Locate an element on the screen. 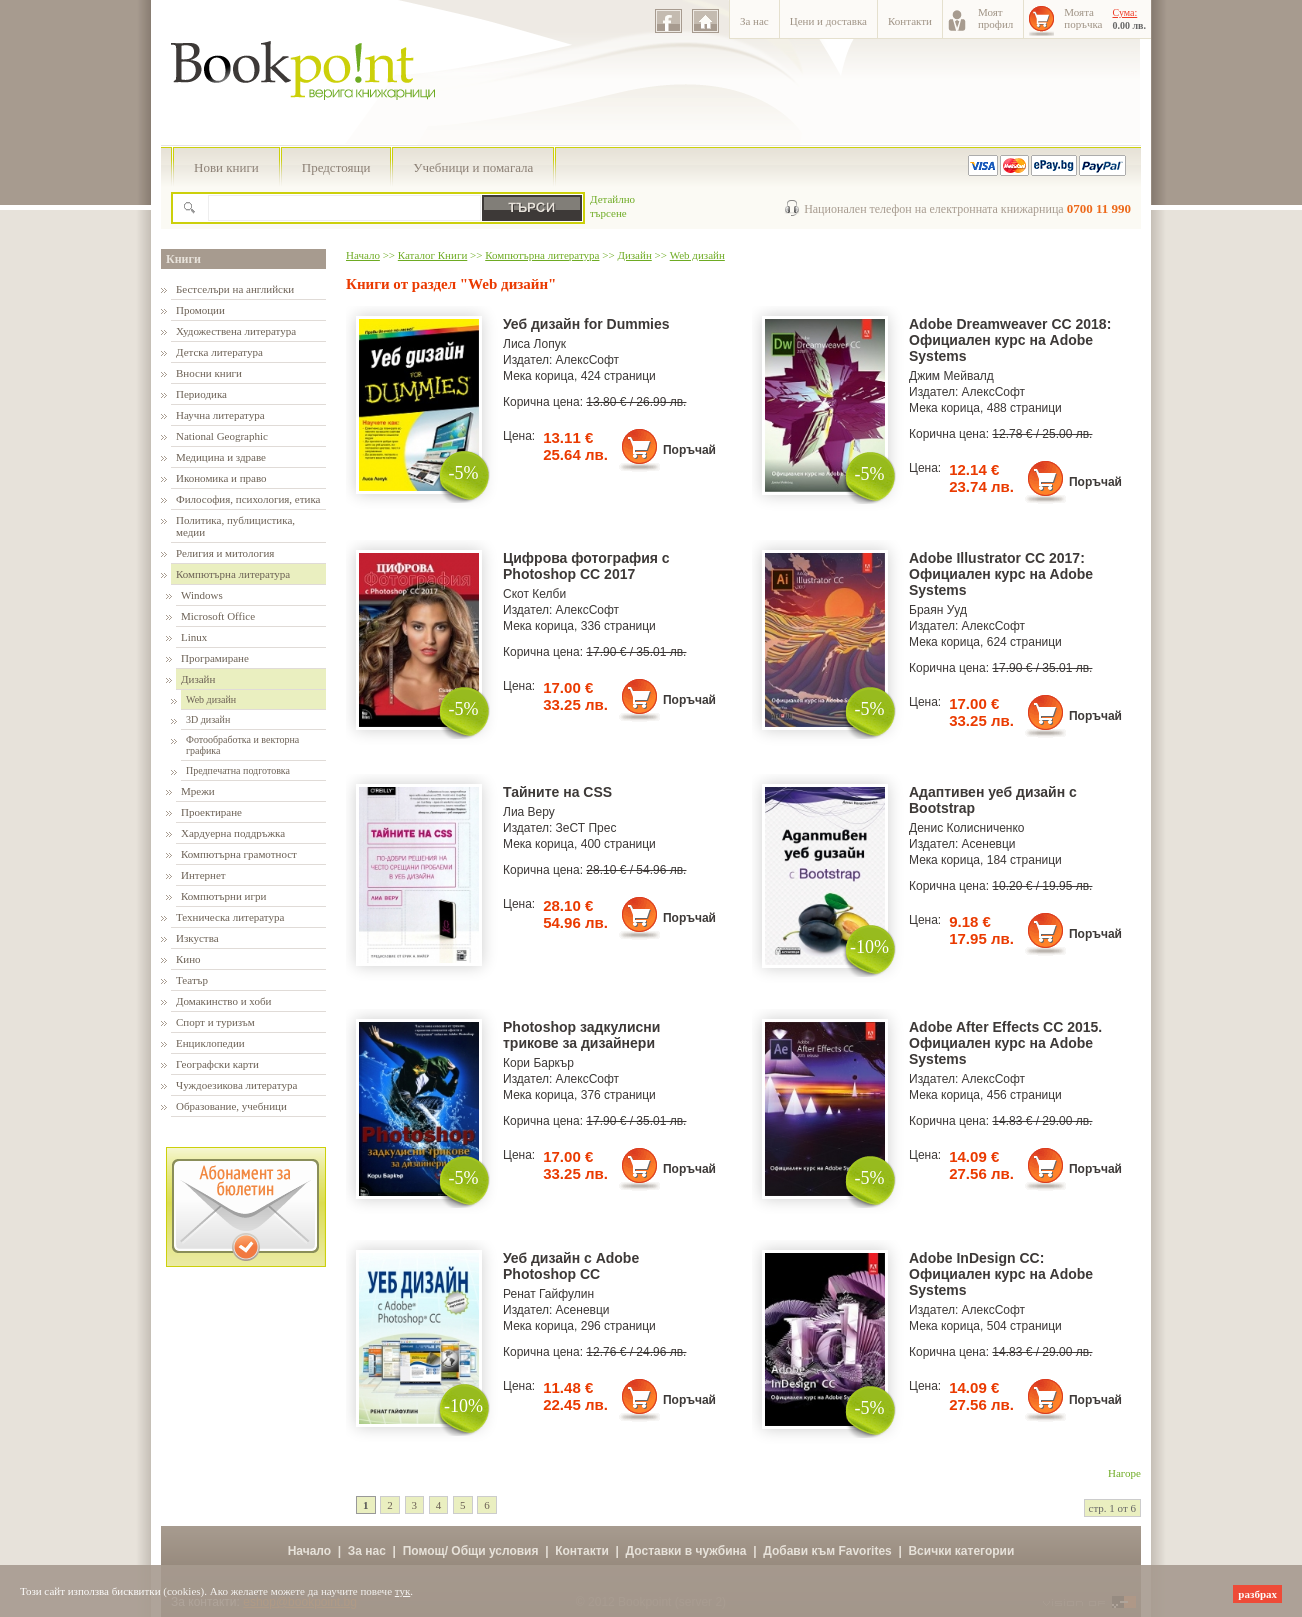 The height and width of the screenshot is (1617, 1302). Периодика is located at coordinates (201, 394).